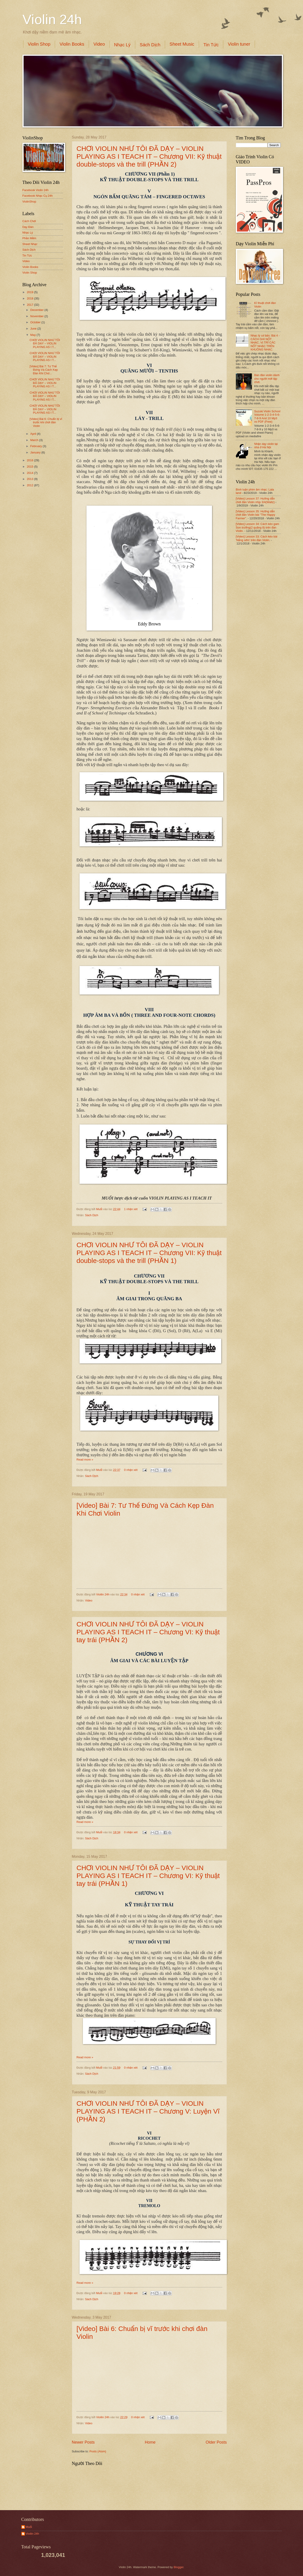  What do you see at coordinates (44, 370) in the screenshot?
I see `[Video] Bài 7: Tư Thế Đứng Và Cách Kẹp Đàn Khi Chơ...` at bounding box center [44, 370].